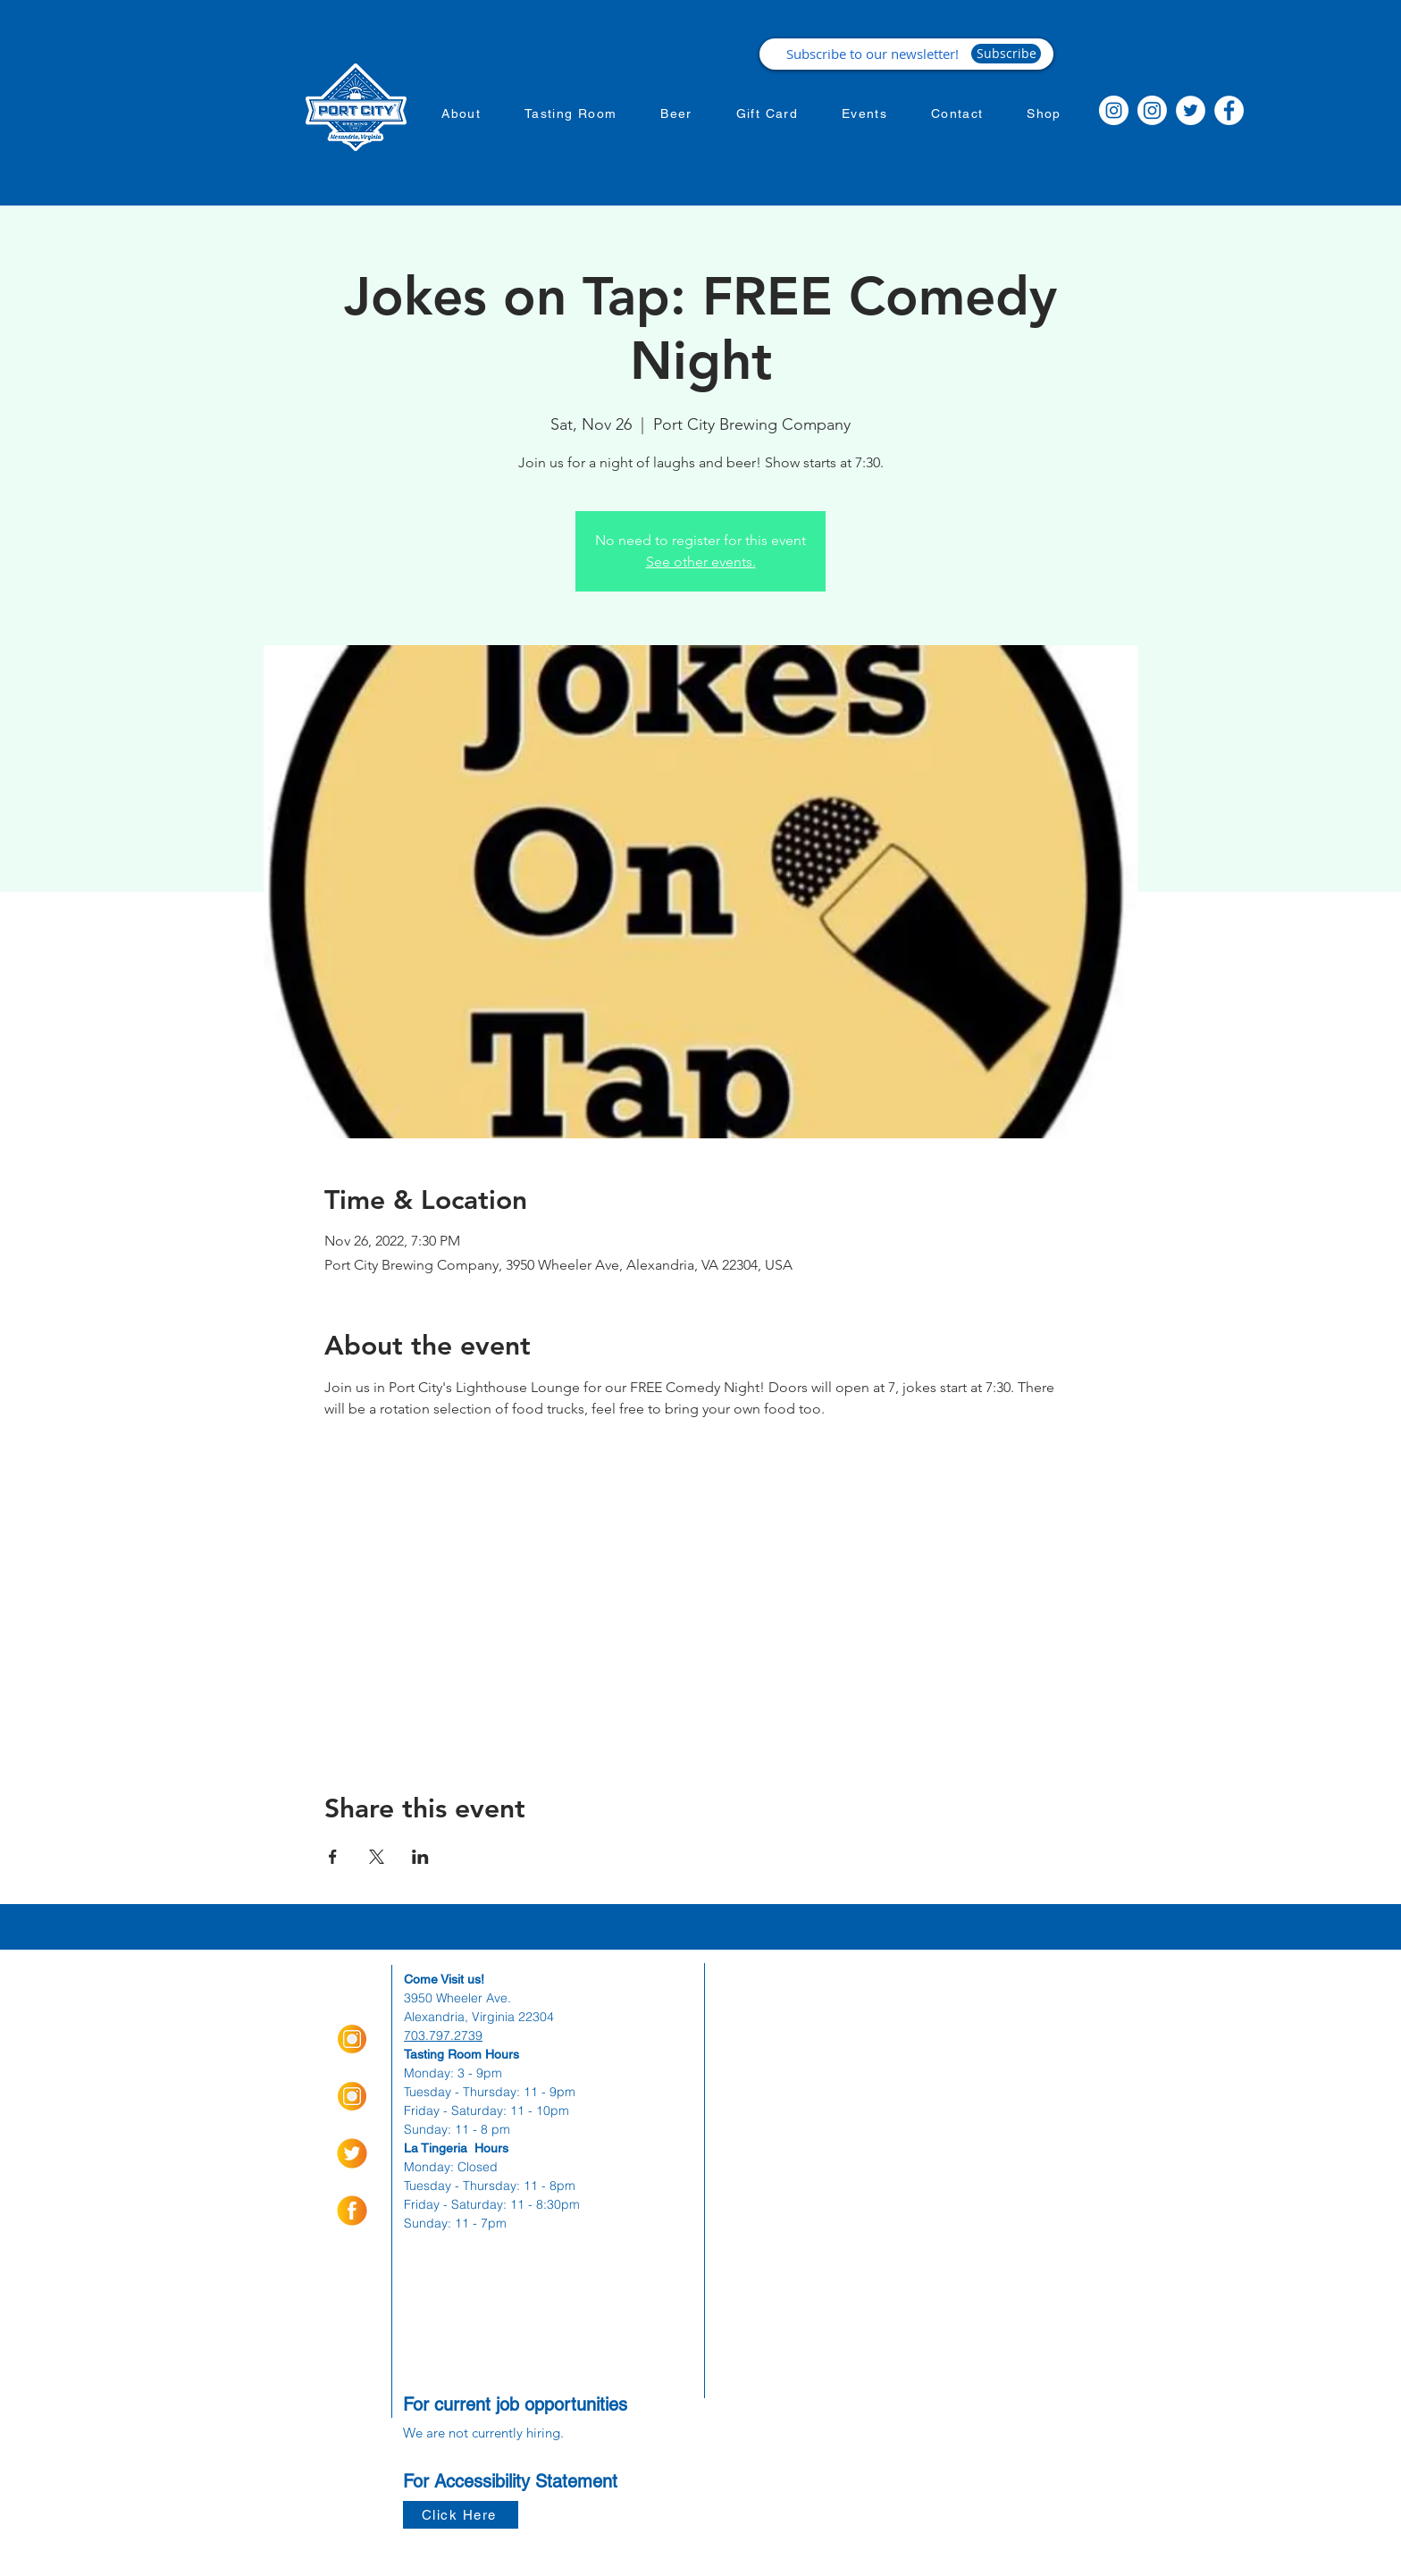 Image resolution: width=1401 pixels, height=2576 pixels. I want to click on [Instagram], so click(1113, 110).